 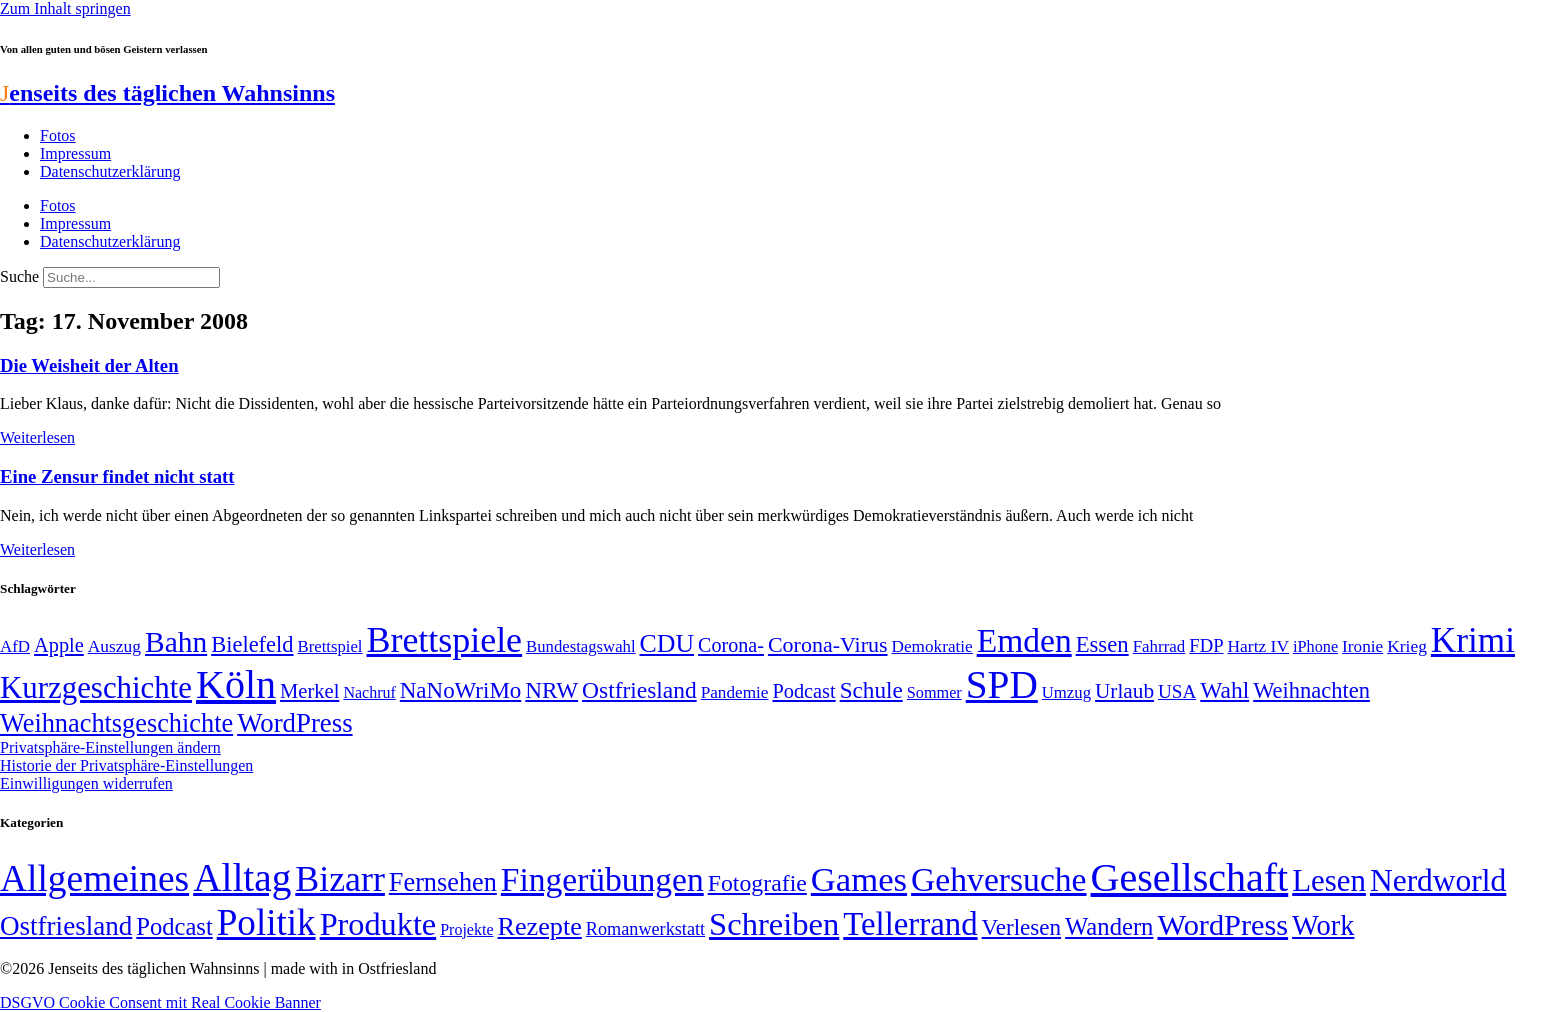 What do you see at coordinates (369, 692) in the screenshot?
I see `Nachruf [Nachruf (45 Einträge)]` at bounding box center [369, 692].